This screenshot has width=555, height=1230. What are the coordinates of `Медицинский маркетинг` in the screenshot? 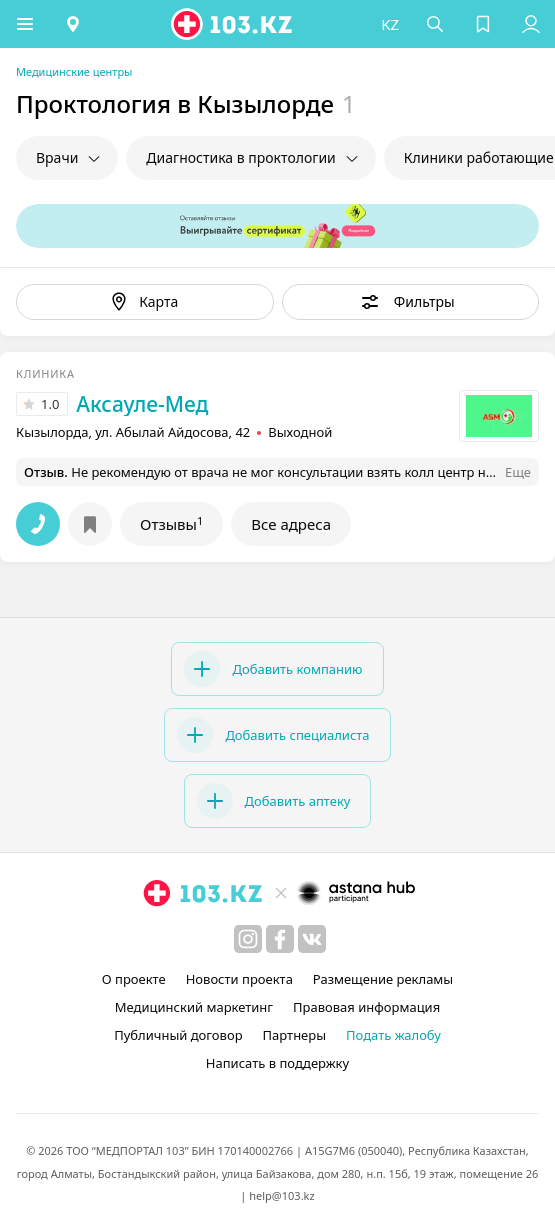 It's located at (194, 1007).